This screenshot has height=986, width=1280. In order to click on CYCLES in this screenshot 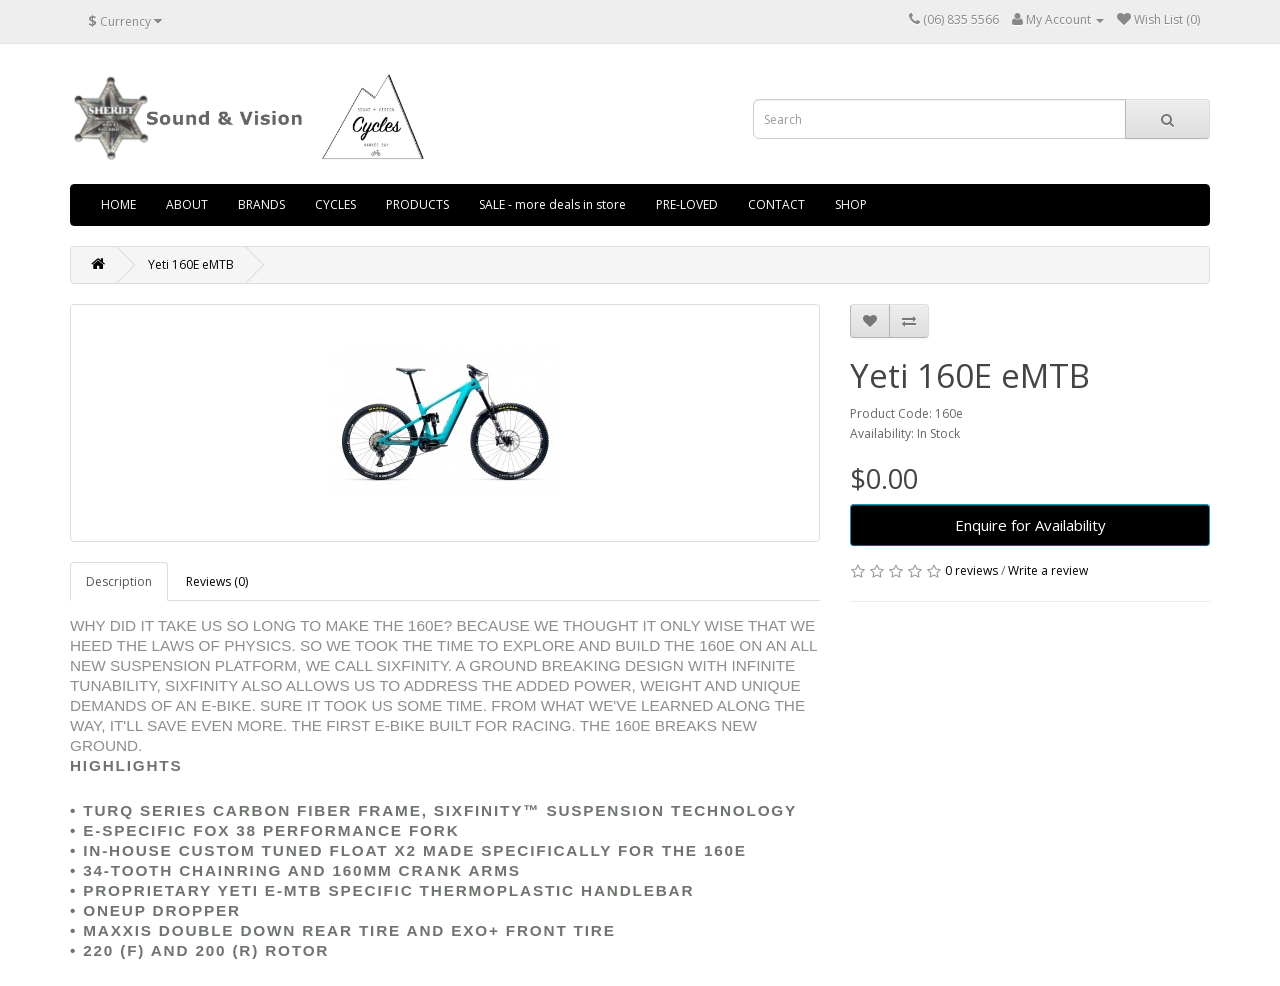, I will do `click(335, 204)`.